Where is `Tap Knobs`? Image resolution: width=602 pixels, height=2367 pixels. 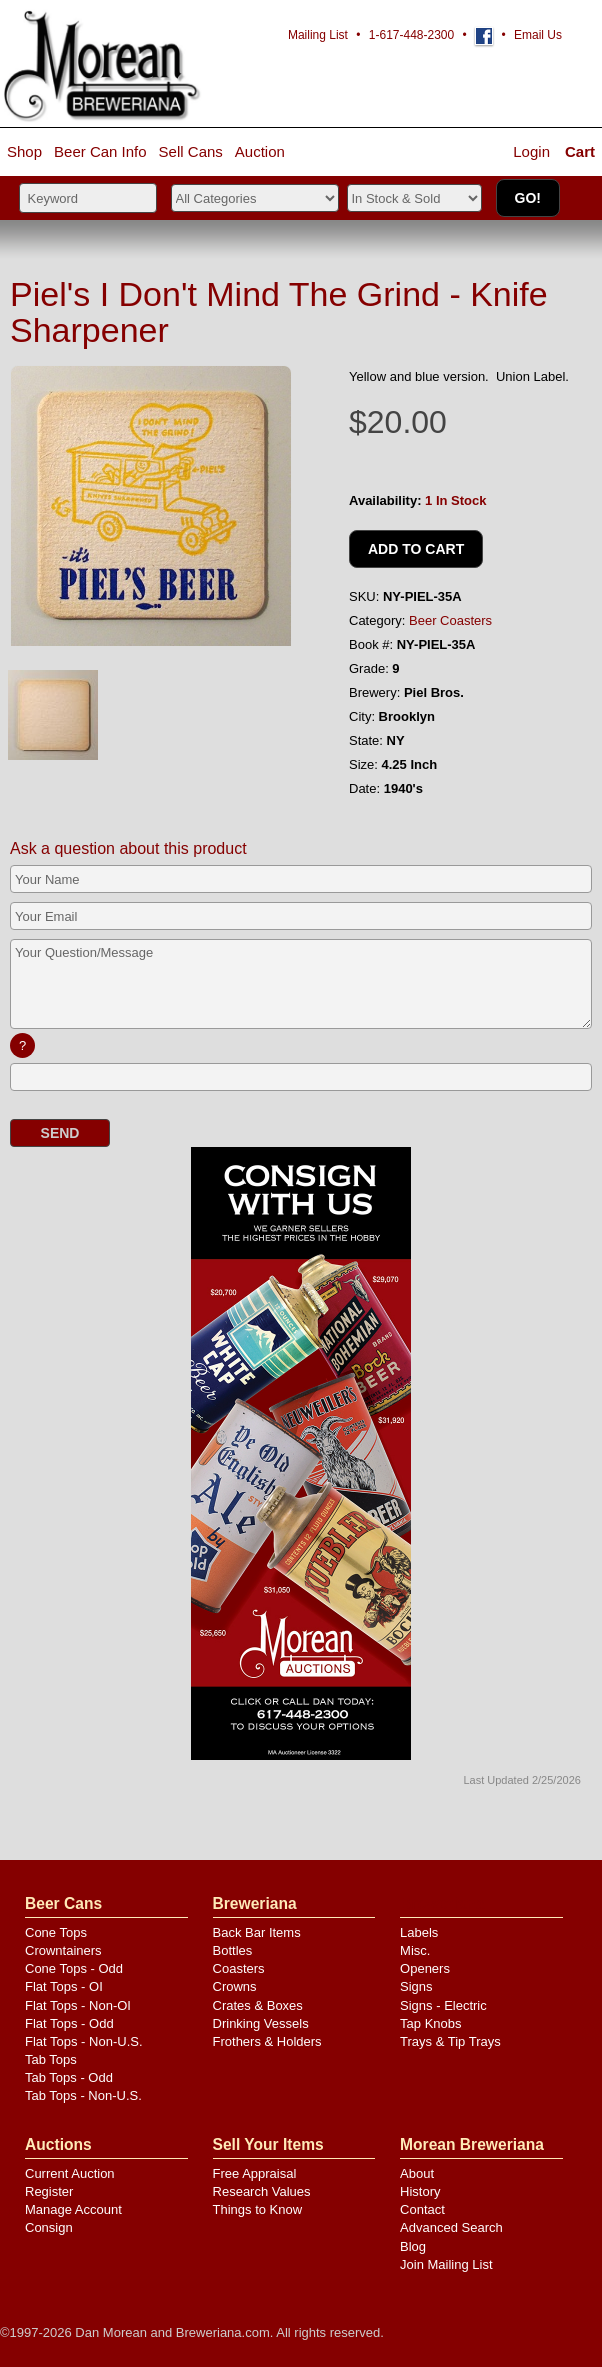 Tap Knobs is located at coordinates (430, 2023).